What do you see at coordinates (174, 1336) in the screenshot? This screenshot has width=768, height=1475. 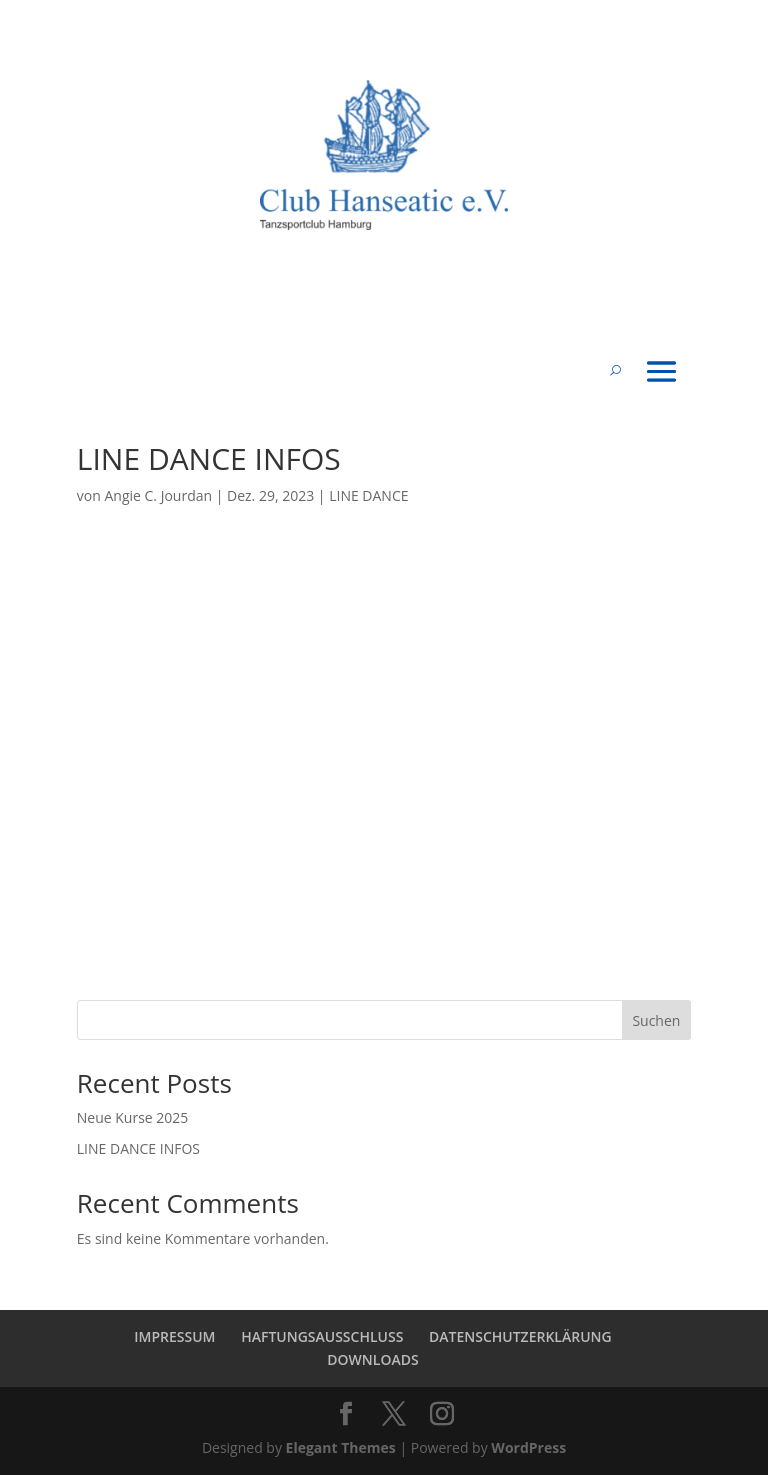 I see `IMPRESSUM` at bounding box center [174, 1336].